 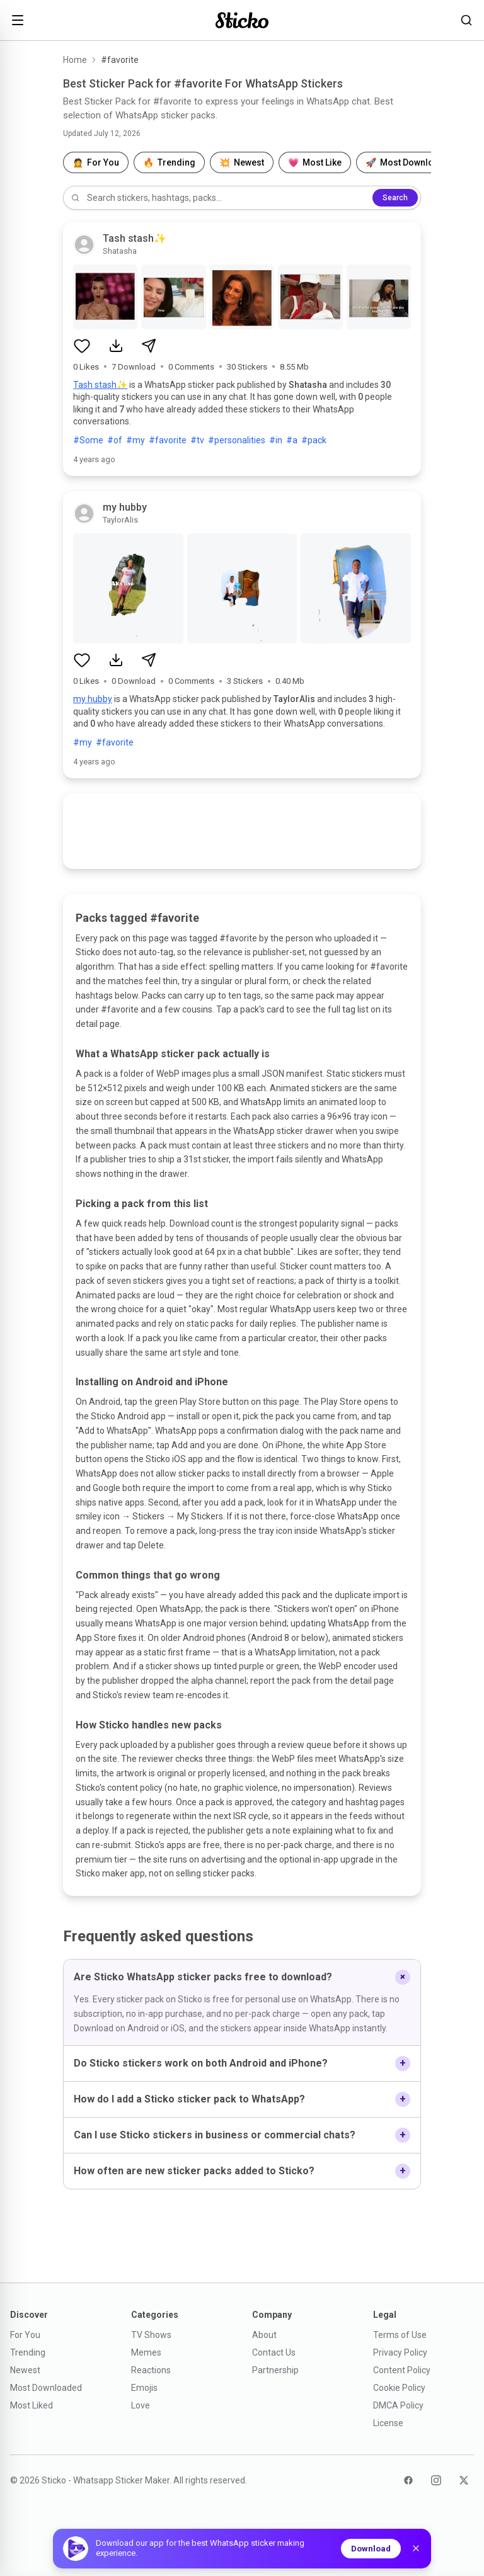 What do you see at coordinates (144, 2388) in the screenshot?
I see `Emojis` at bounding box center [144, 2388].